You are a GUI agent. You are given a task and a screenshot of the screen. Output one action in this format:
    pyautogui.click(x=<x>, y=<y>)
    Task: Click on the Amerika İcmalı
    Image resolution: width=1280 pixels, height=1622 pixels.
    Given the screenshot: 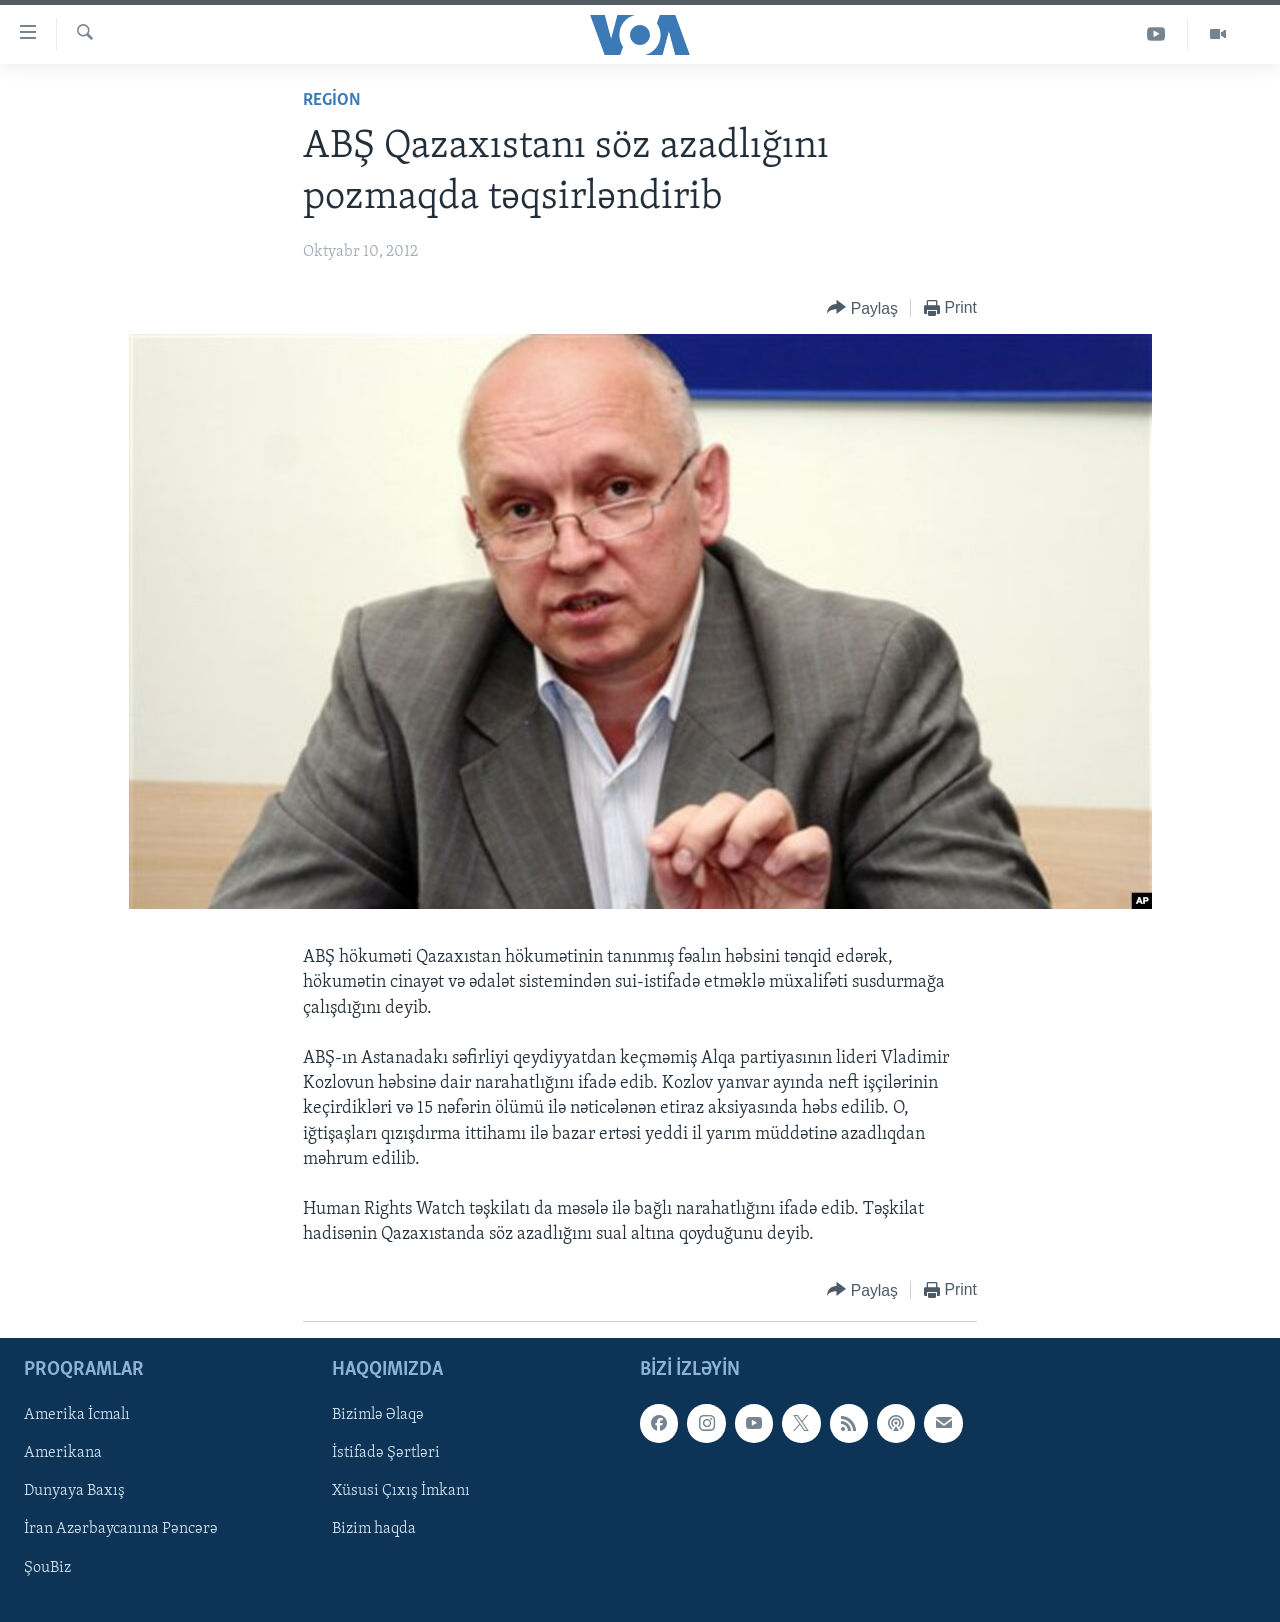 What is the action you would take?
    pyautogui.click(x=77, y=1415)
    